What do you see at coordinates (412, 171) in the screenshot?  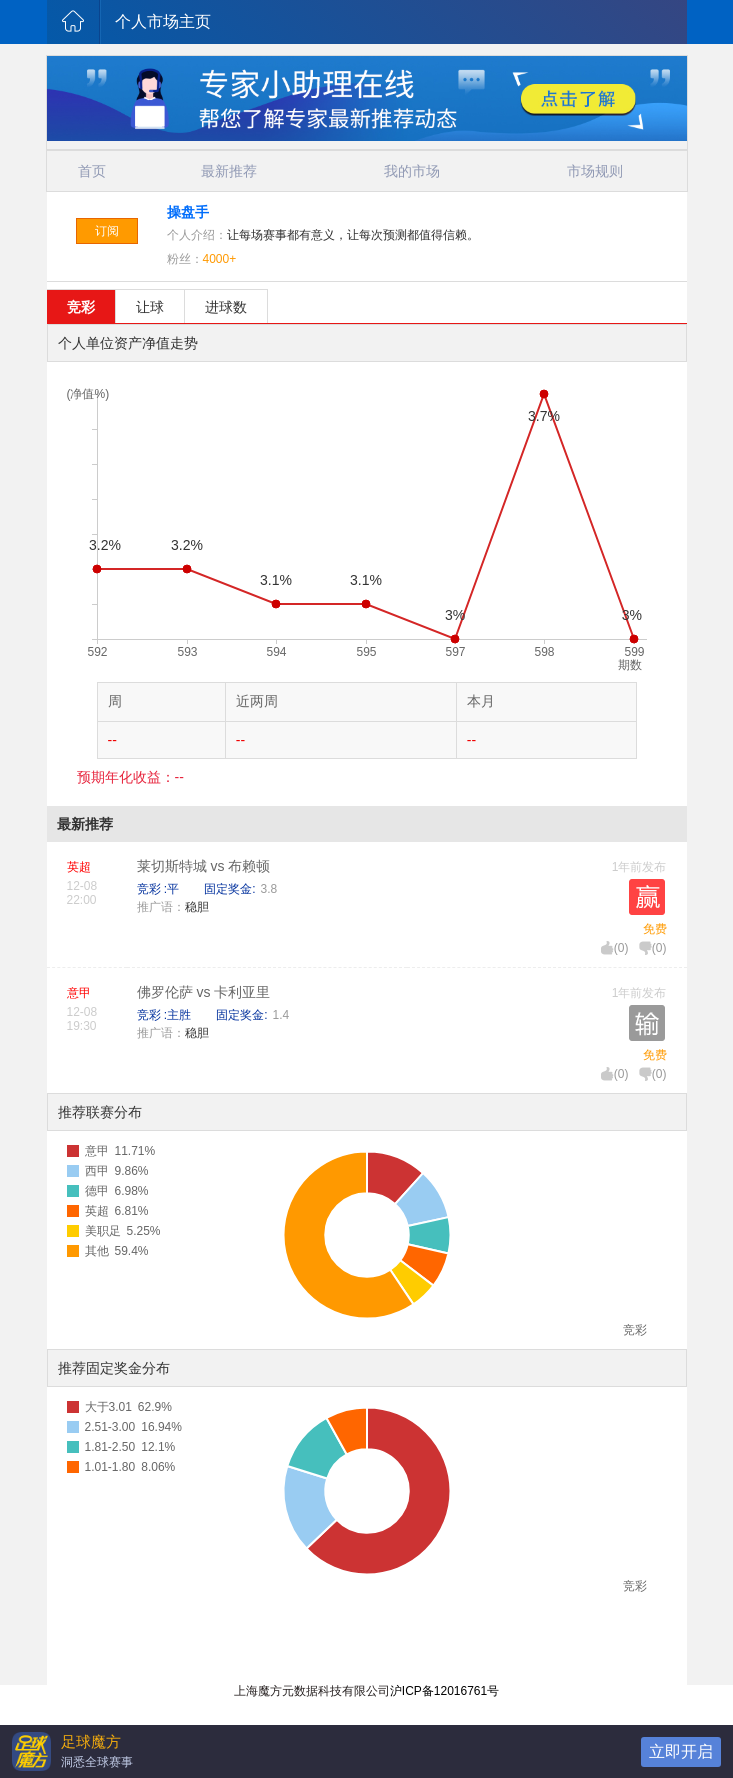 I see `我的市场` at bounding box center [412, 171].